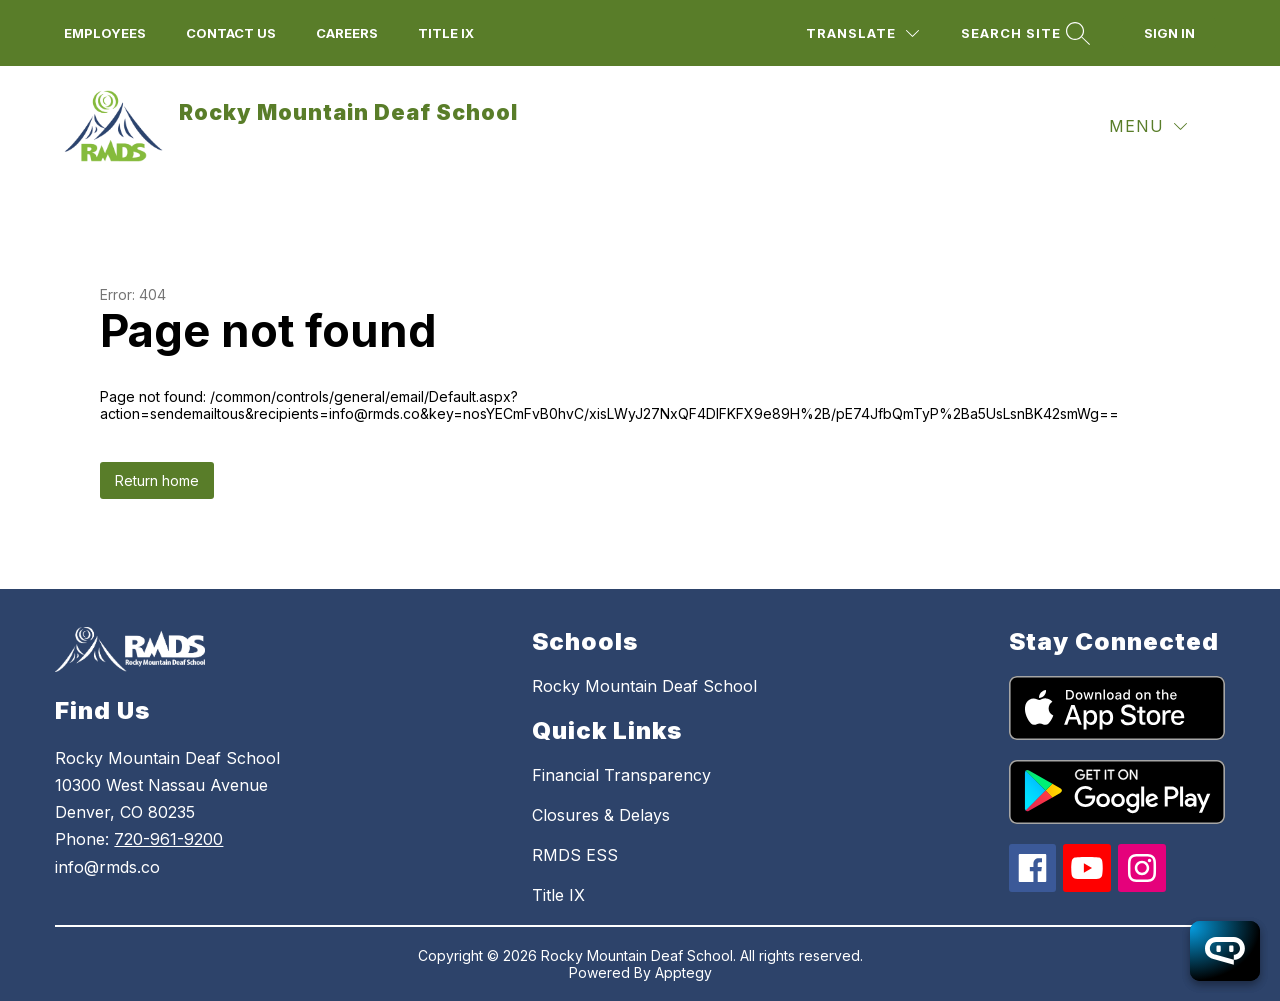  I want to click on RMDS ESS, so click(575, 855).